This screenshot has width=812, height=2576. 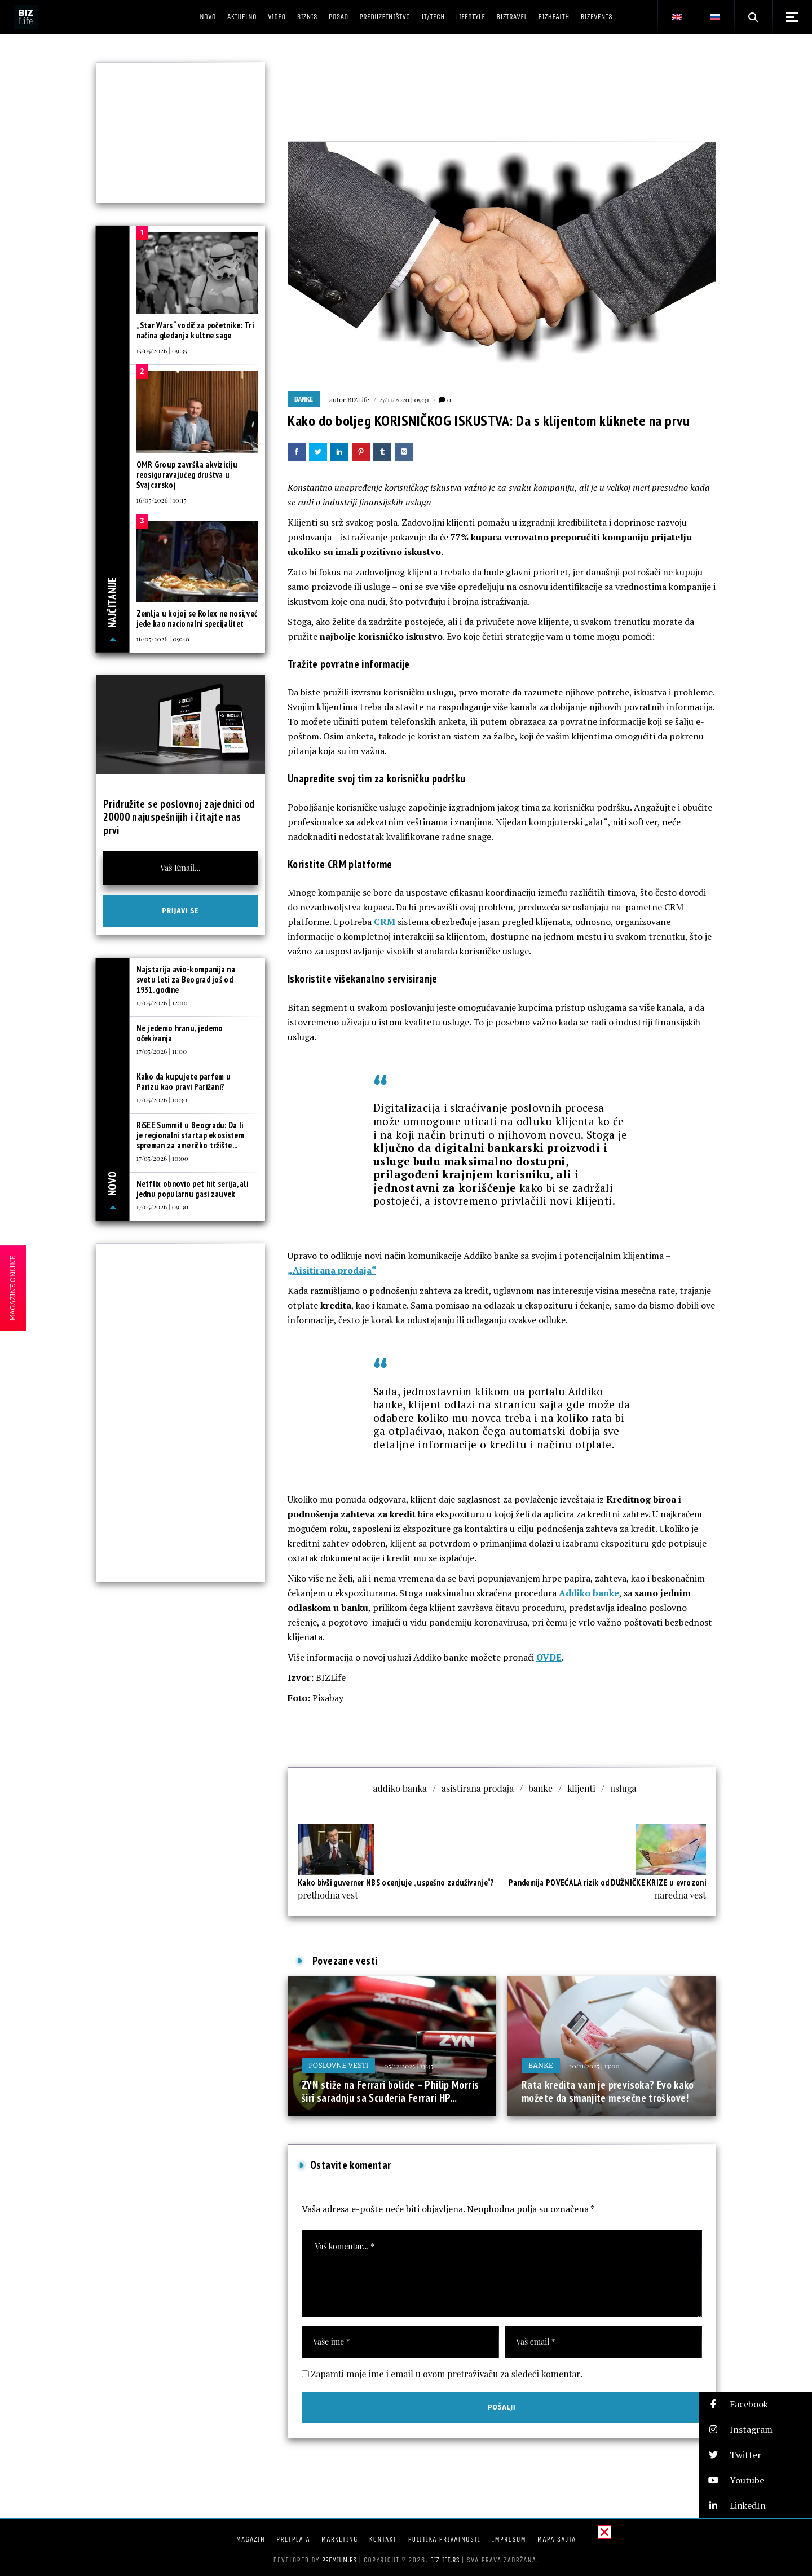 I want to click on asistirana prodaja, so click(x=478, y=1788).